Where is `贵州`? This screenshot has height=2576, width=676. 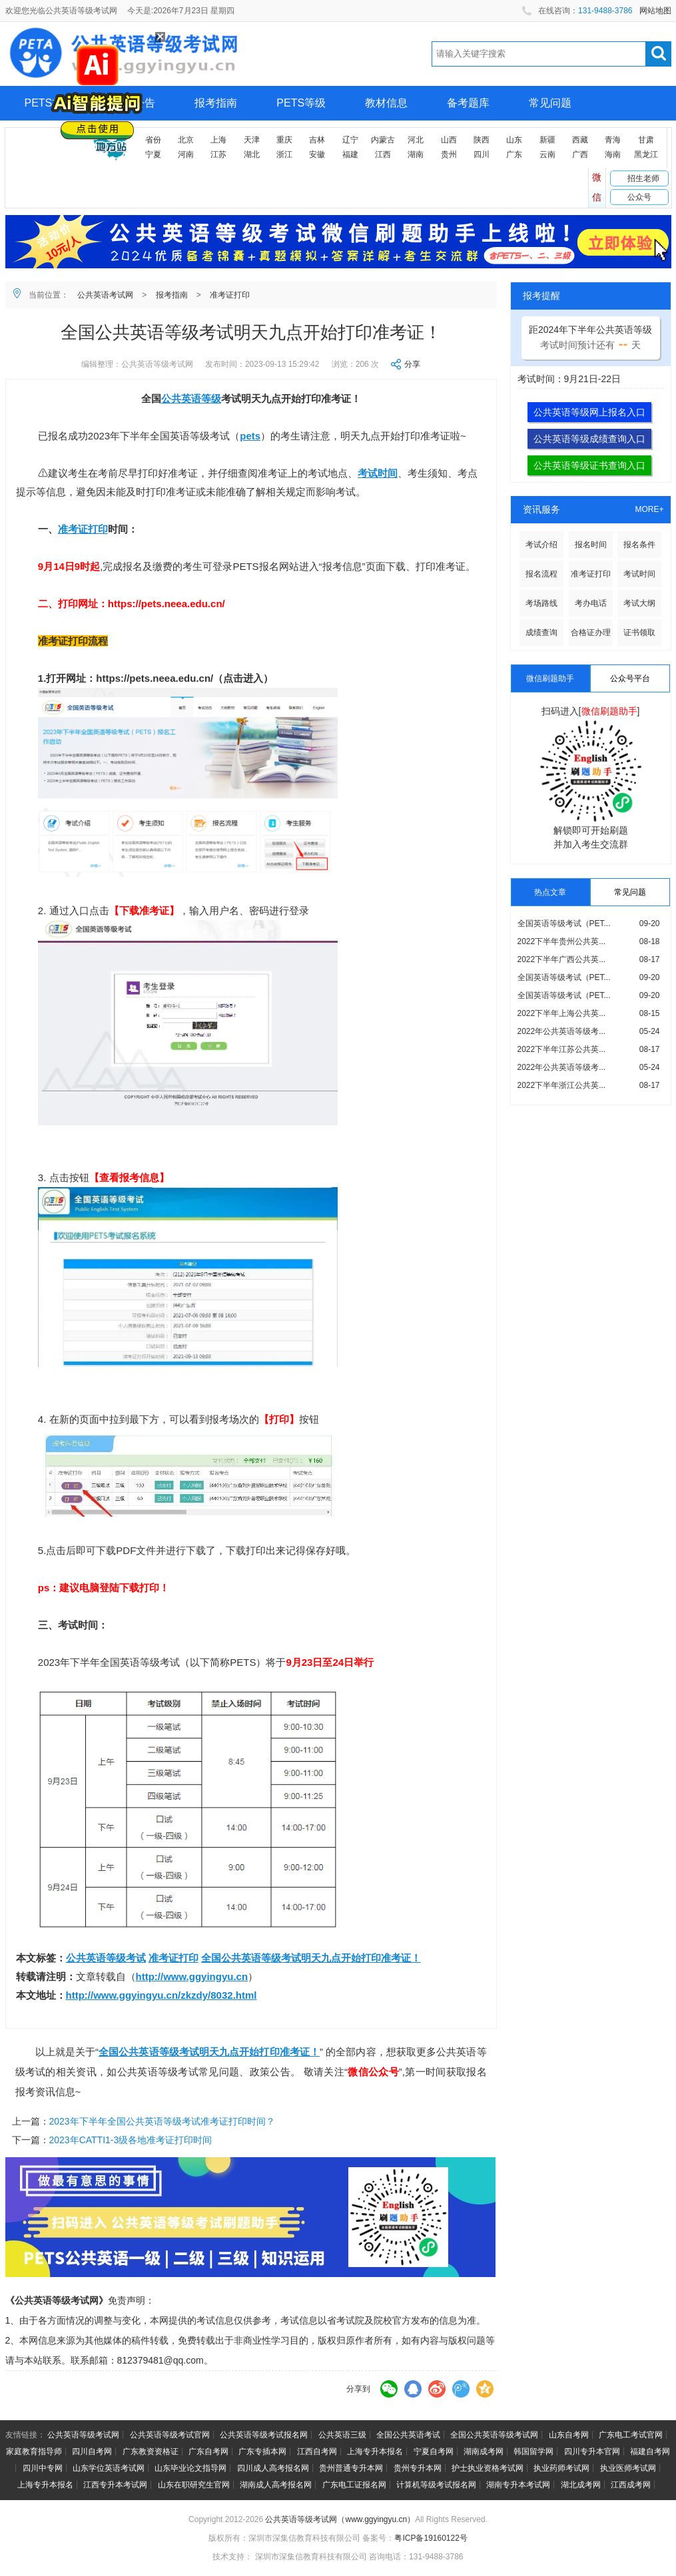 贵州 is located at coordinates (449, 154).